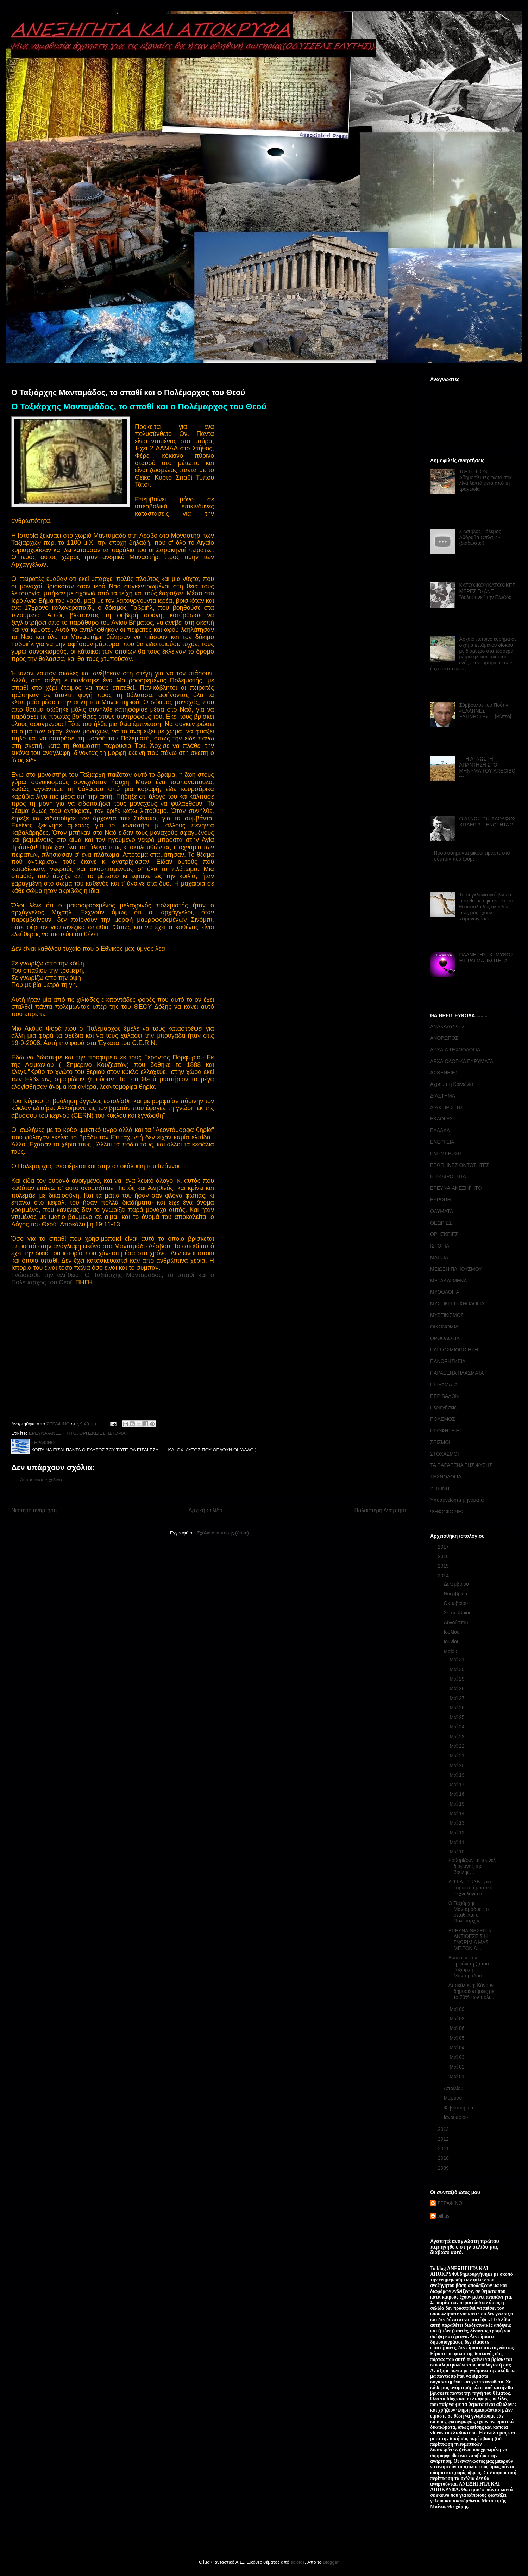 Image resolution: width=528 pixels, height=2576 pixels. I want to click on ΥΓΙΕΙΝΗ, so click(439, 1488).